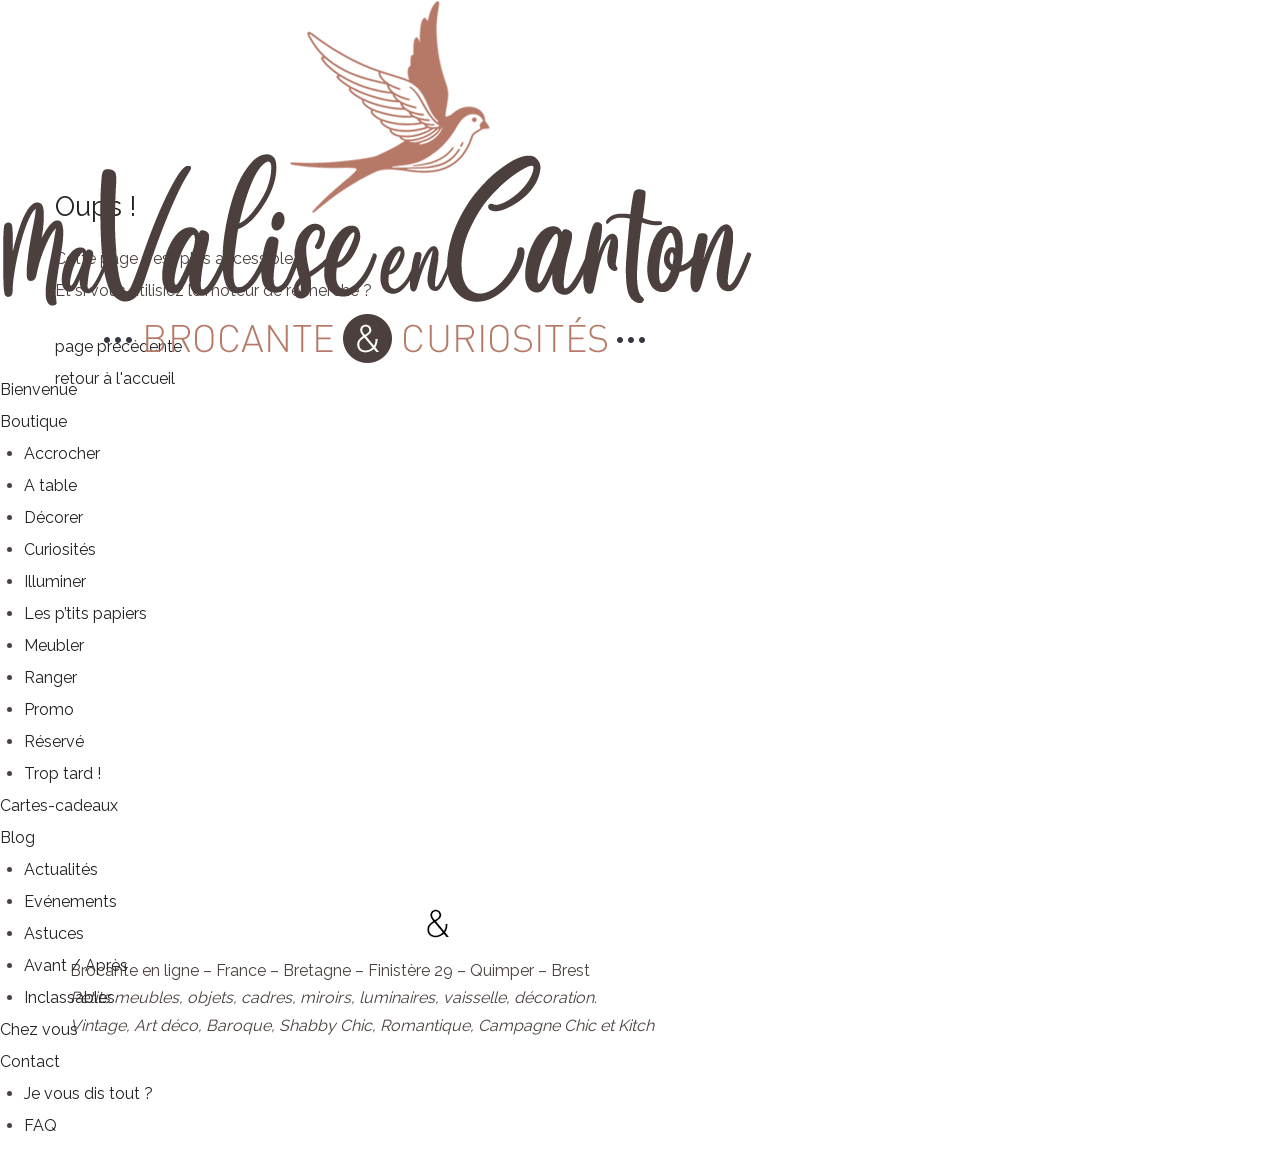 Image resolution: width=1280 pixels, height=1175 pixels. I want to click on Les p’tits papiers, so click(85, 613).